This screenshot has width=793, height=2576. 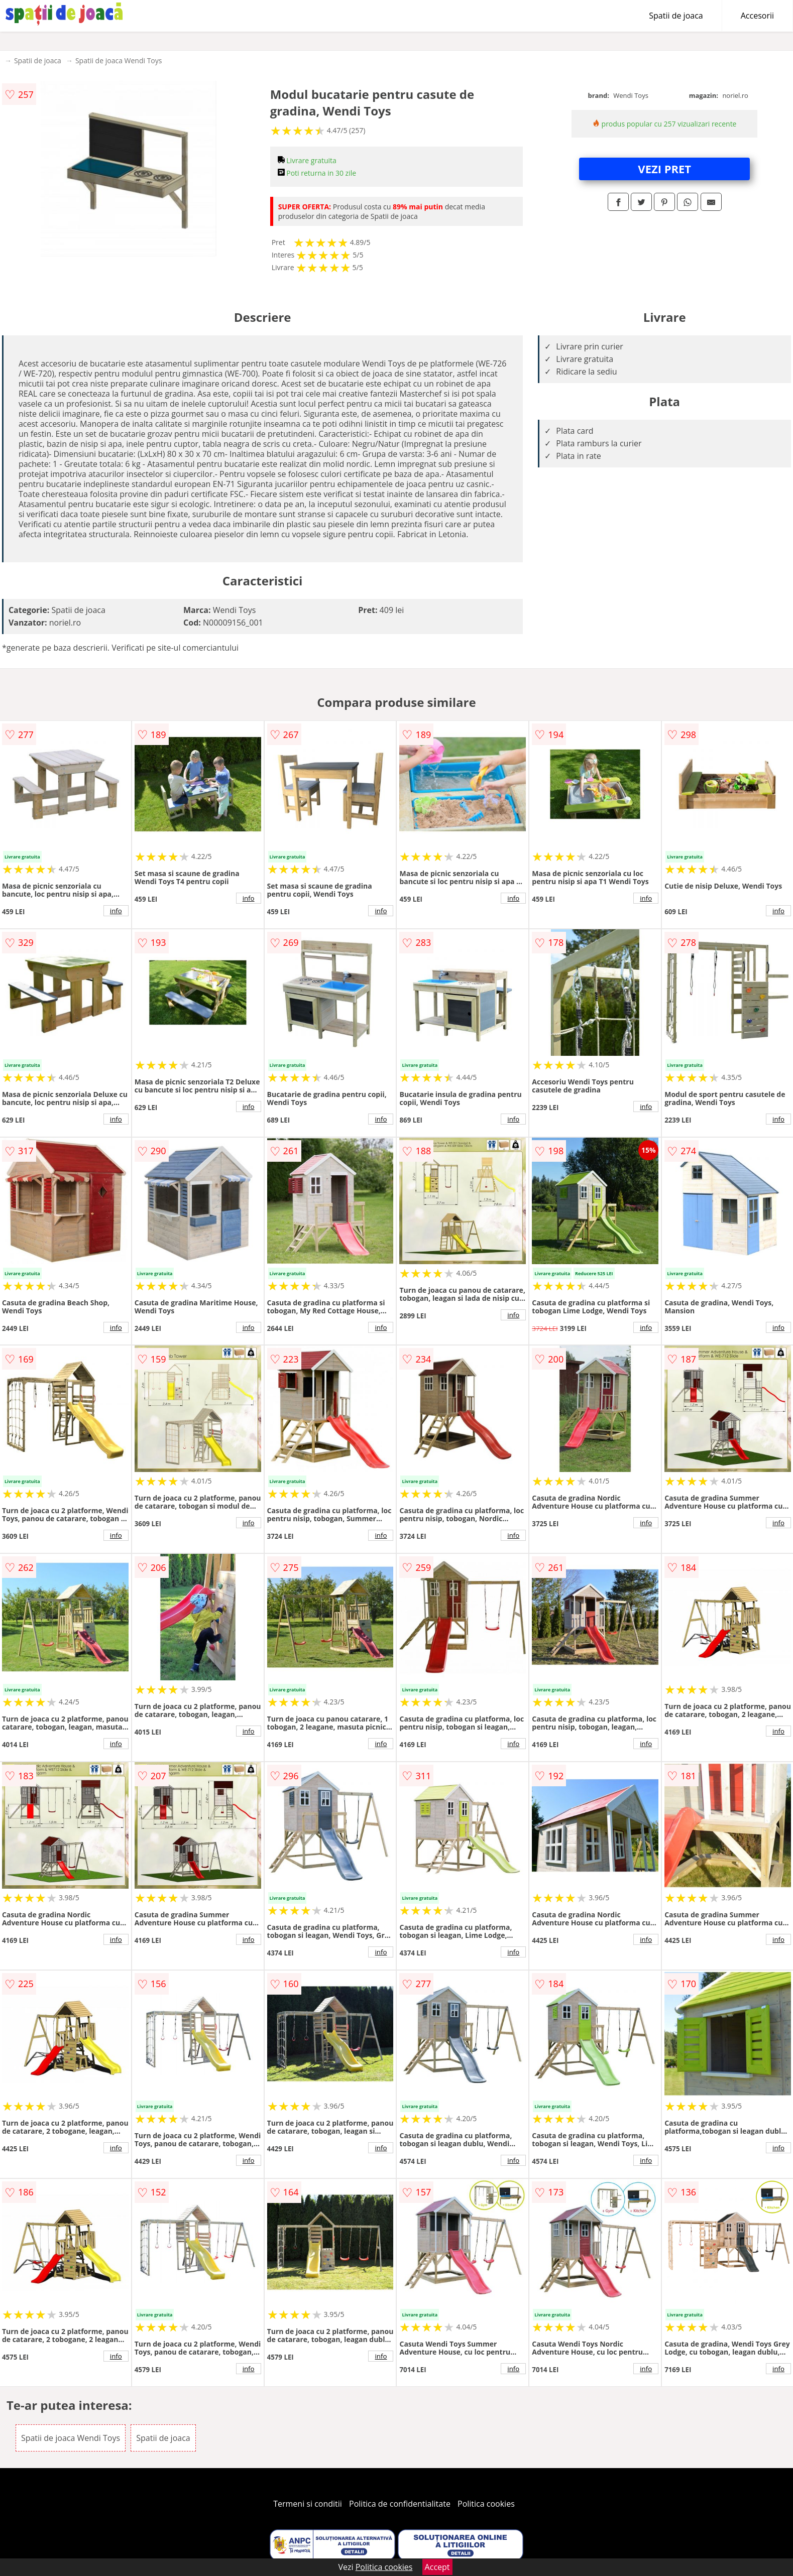 I want to click on Politica cookies, so click(x=486, y=2503).